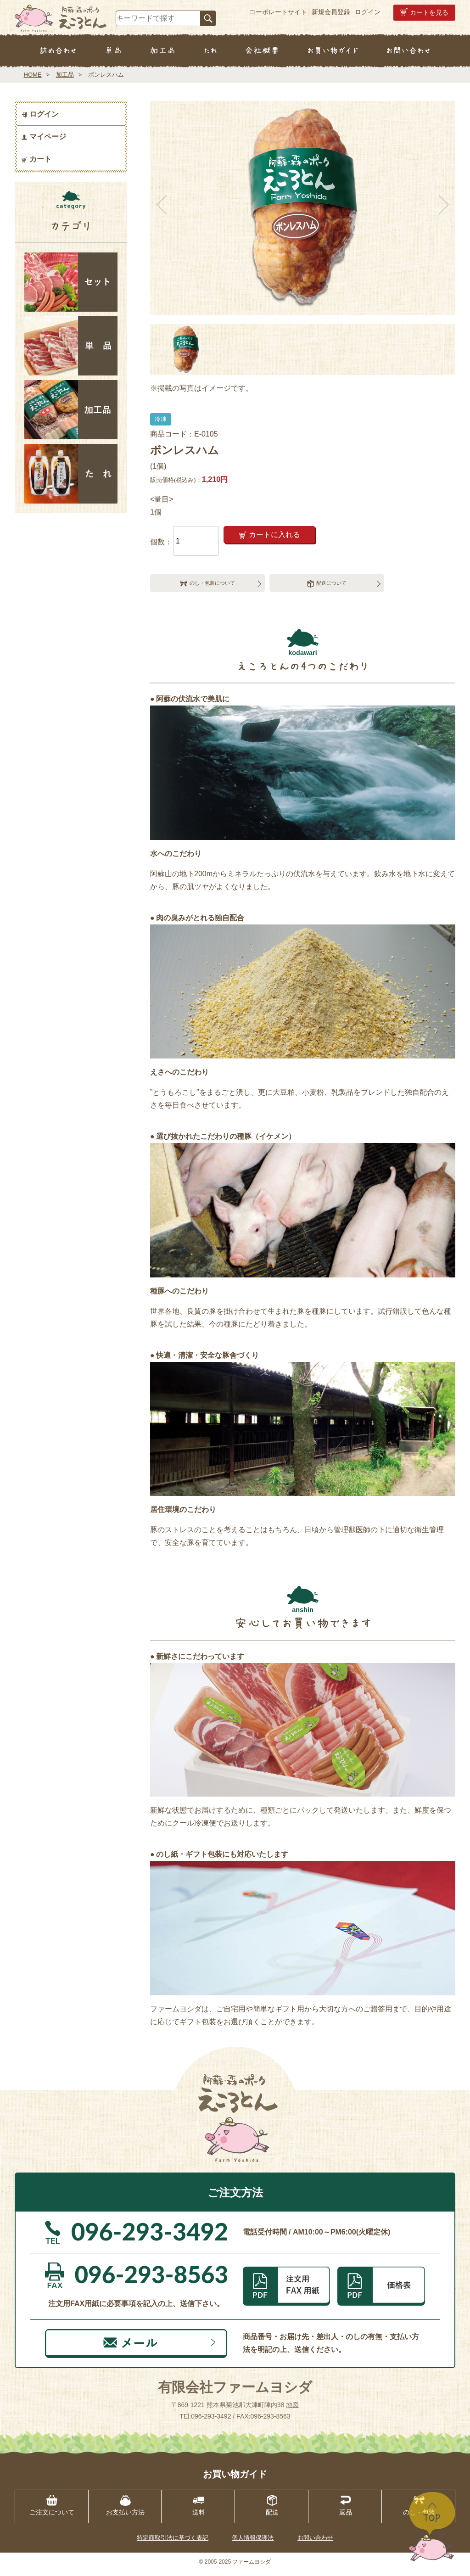 The width and height of the screenshot is (470, 2576). I want to click on 特定商取引法に基づく表記, so click(172, 2541).